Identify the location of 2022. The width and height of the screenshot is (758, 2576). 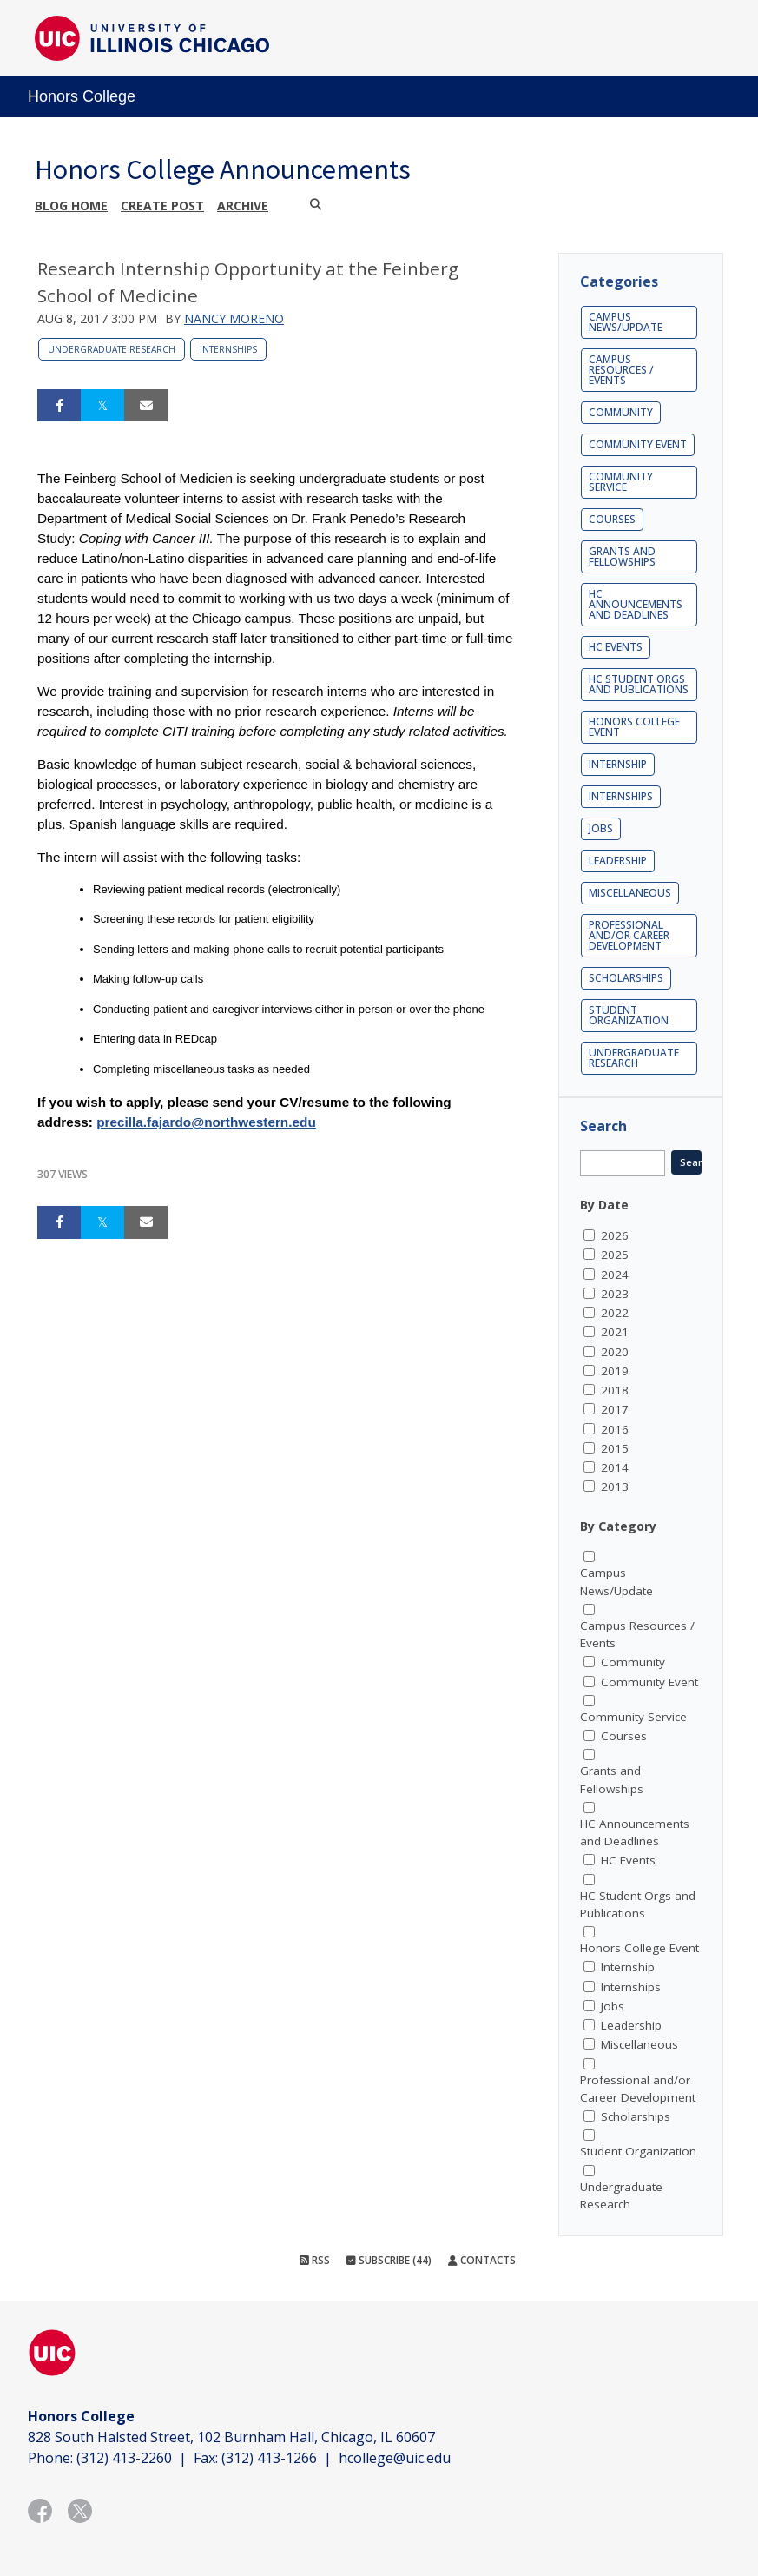
(615, 1313).